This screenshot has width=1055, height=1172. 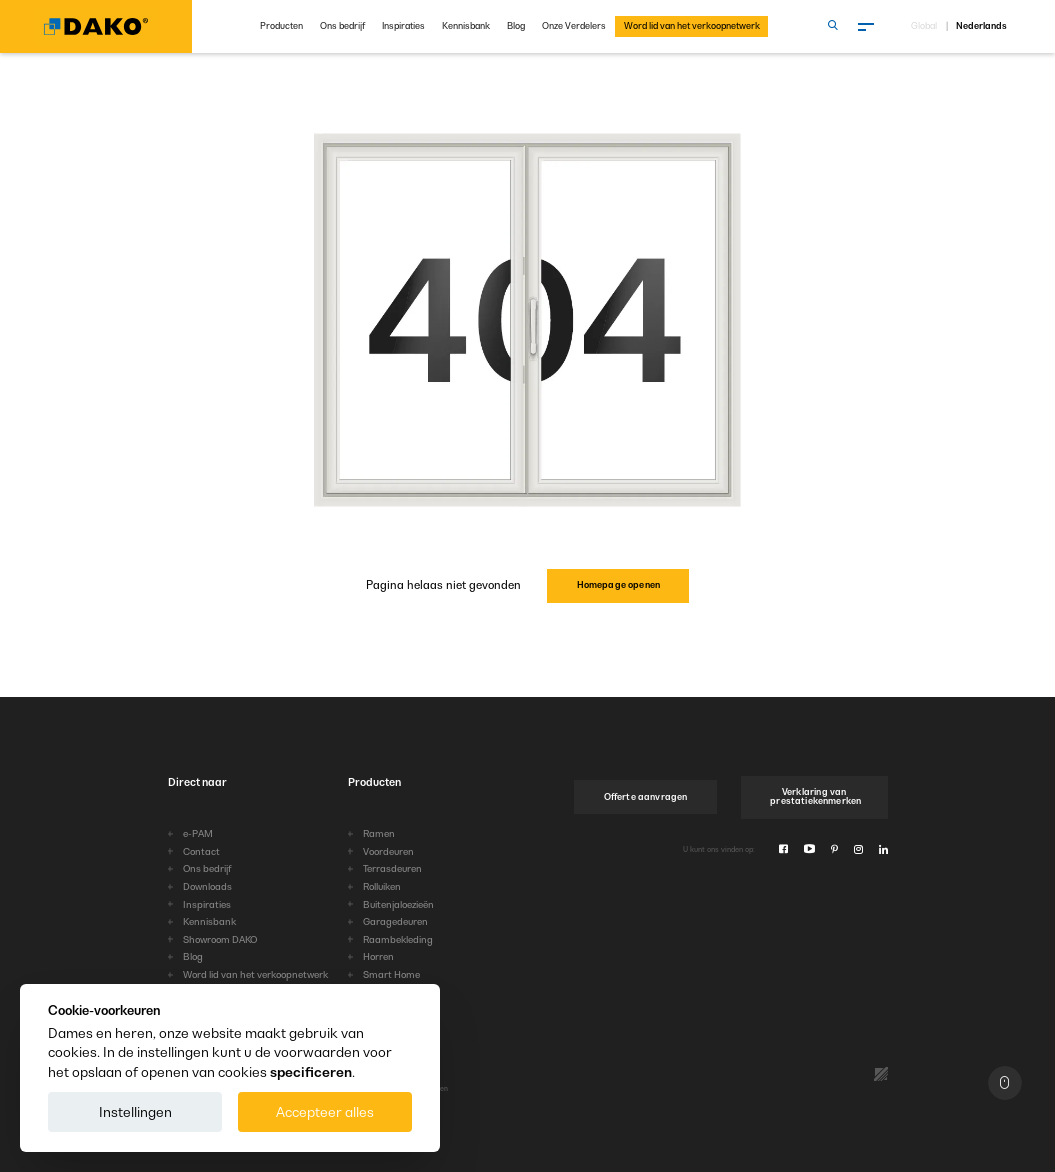 What do you see at coordinates (398, 939) in the screenshot?
I see `Raambekleding` at bounding box center [398, 939].